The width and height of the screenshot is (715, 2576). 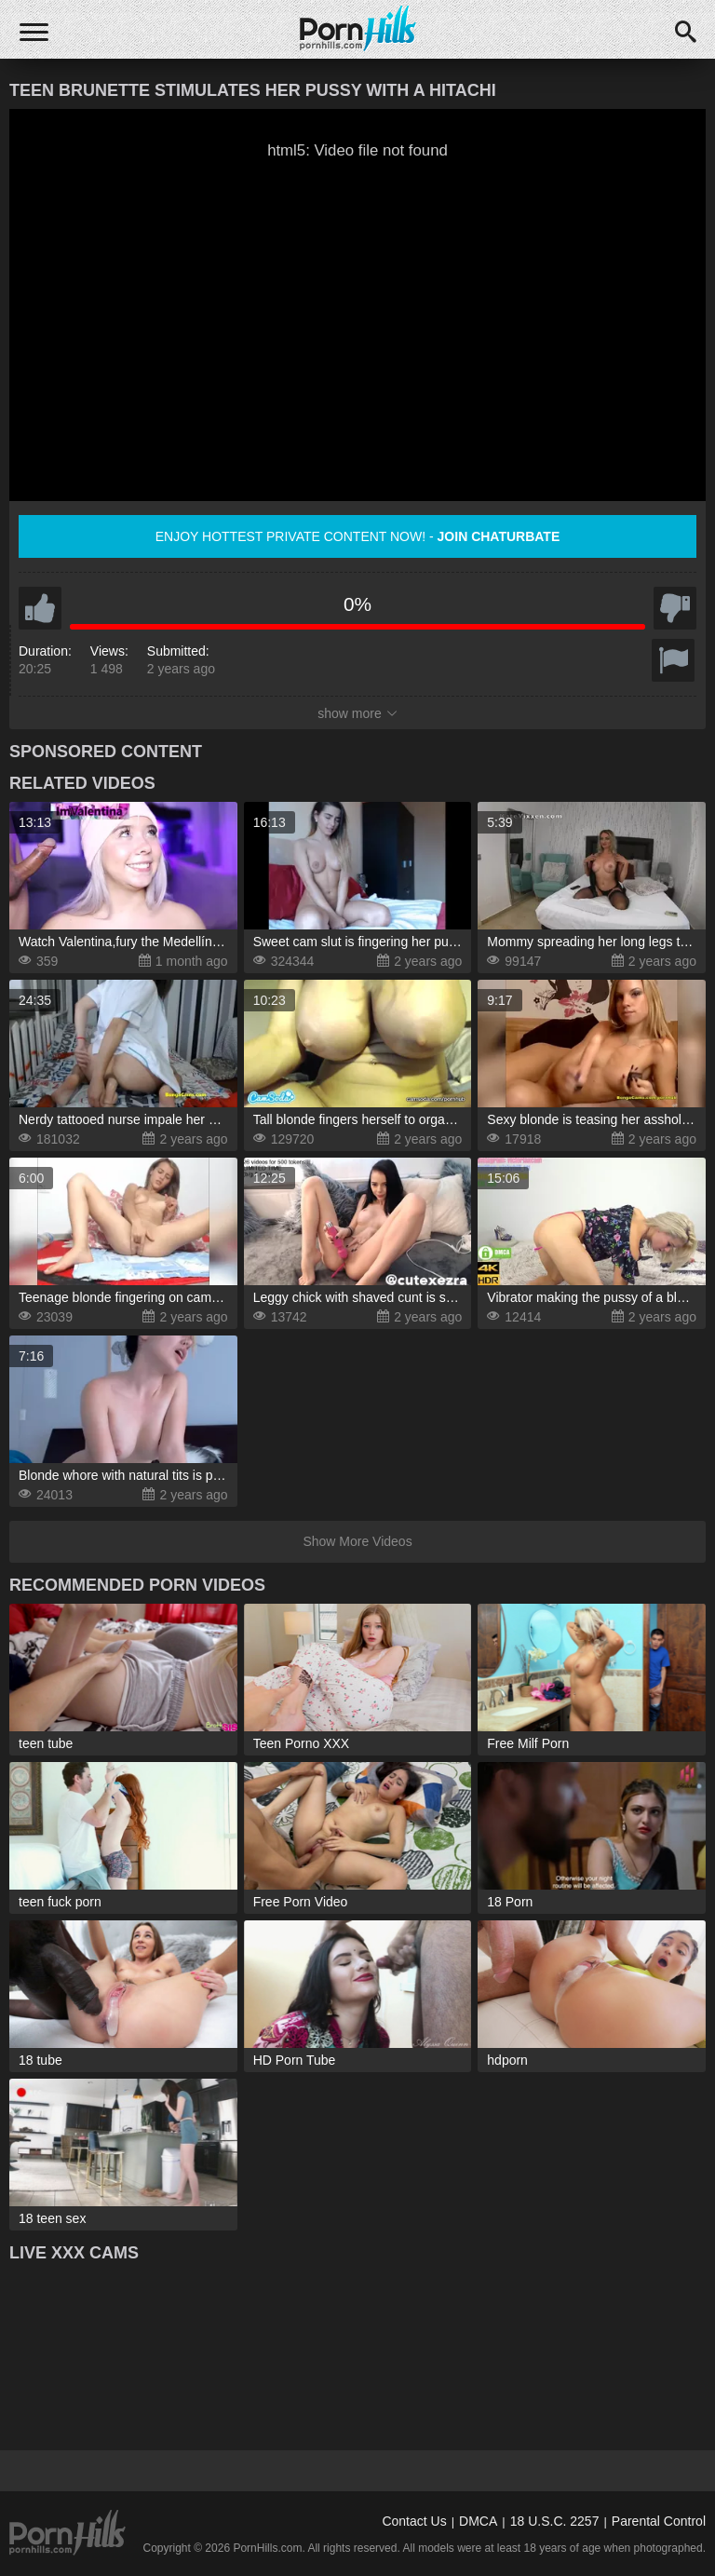 What do you see at coordinates (555, 2521) in the screenshot?
I see `18 U.S.C. 2257` at bounding box center [555, 2521].